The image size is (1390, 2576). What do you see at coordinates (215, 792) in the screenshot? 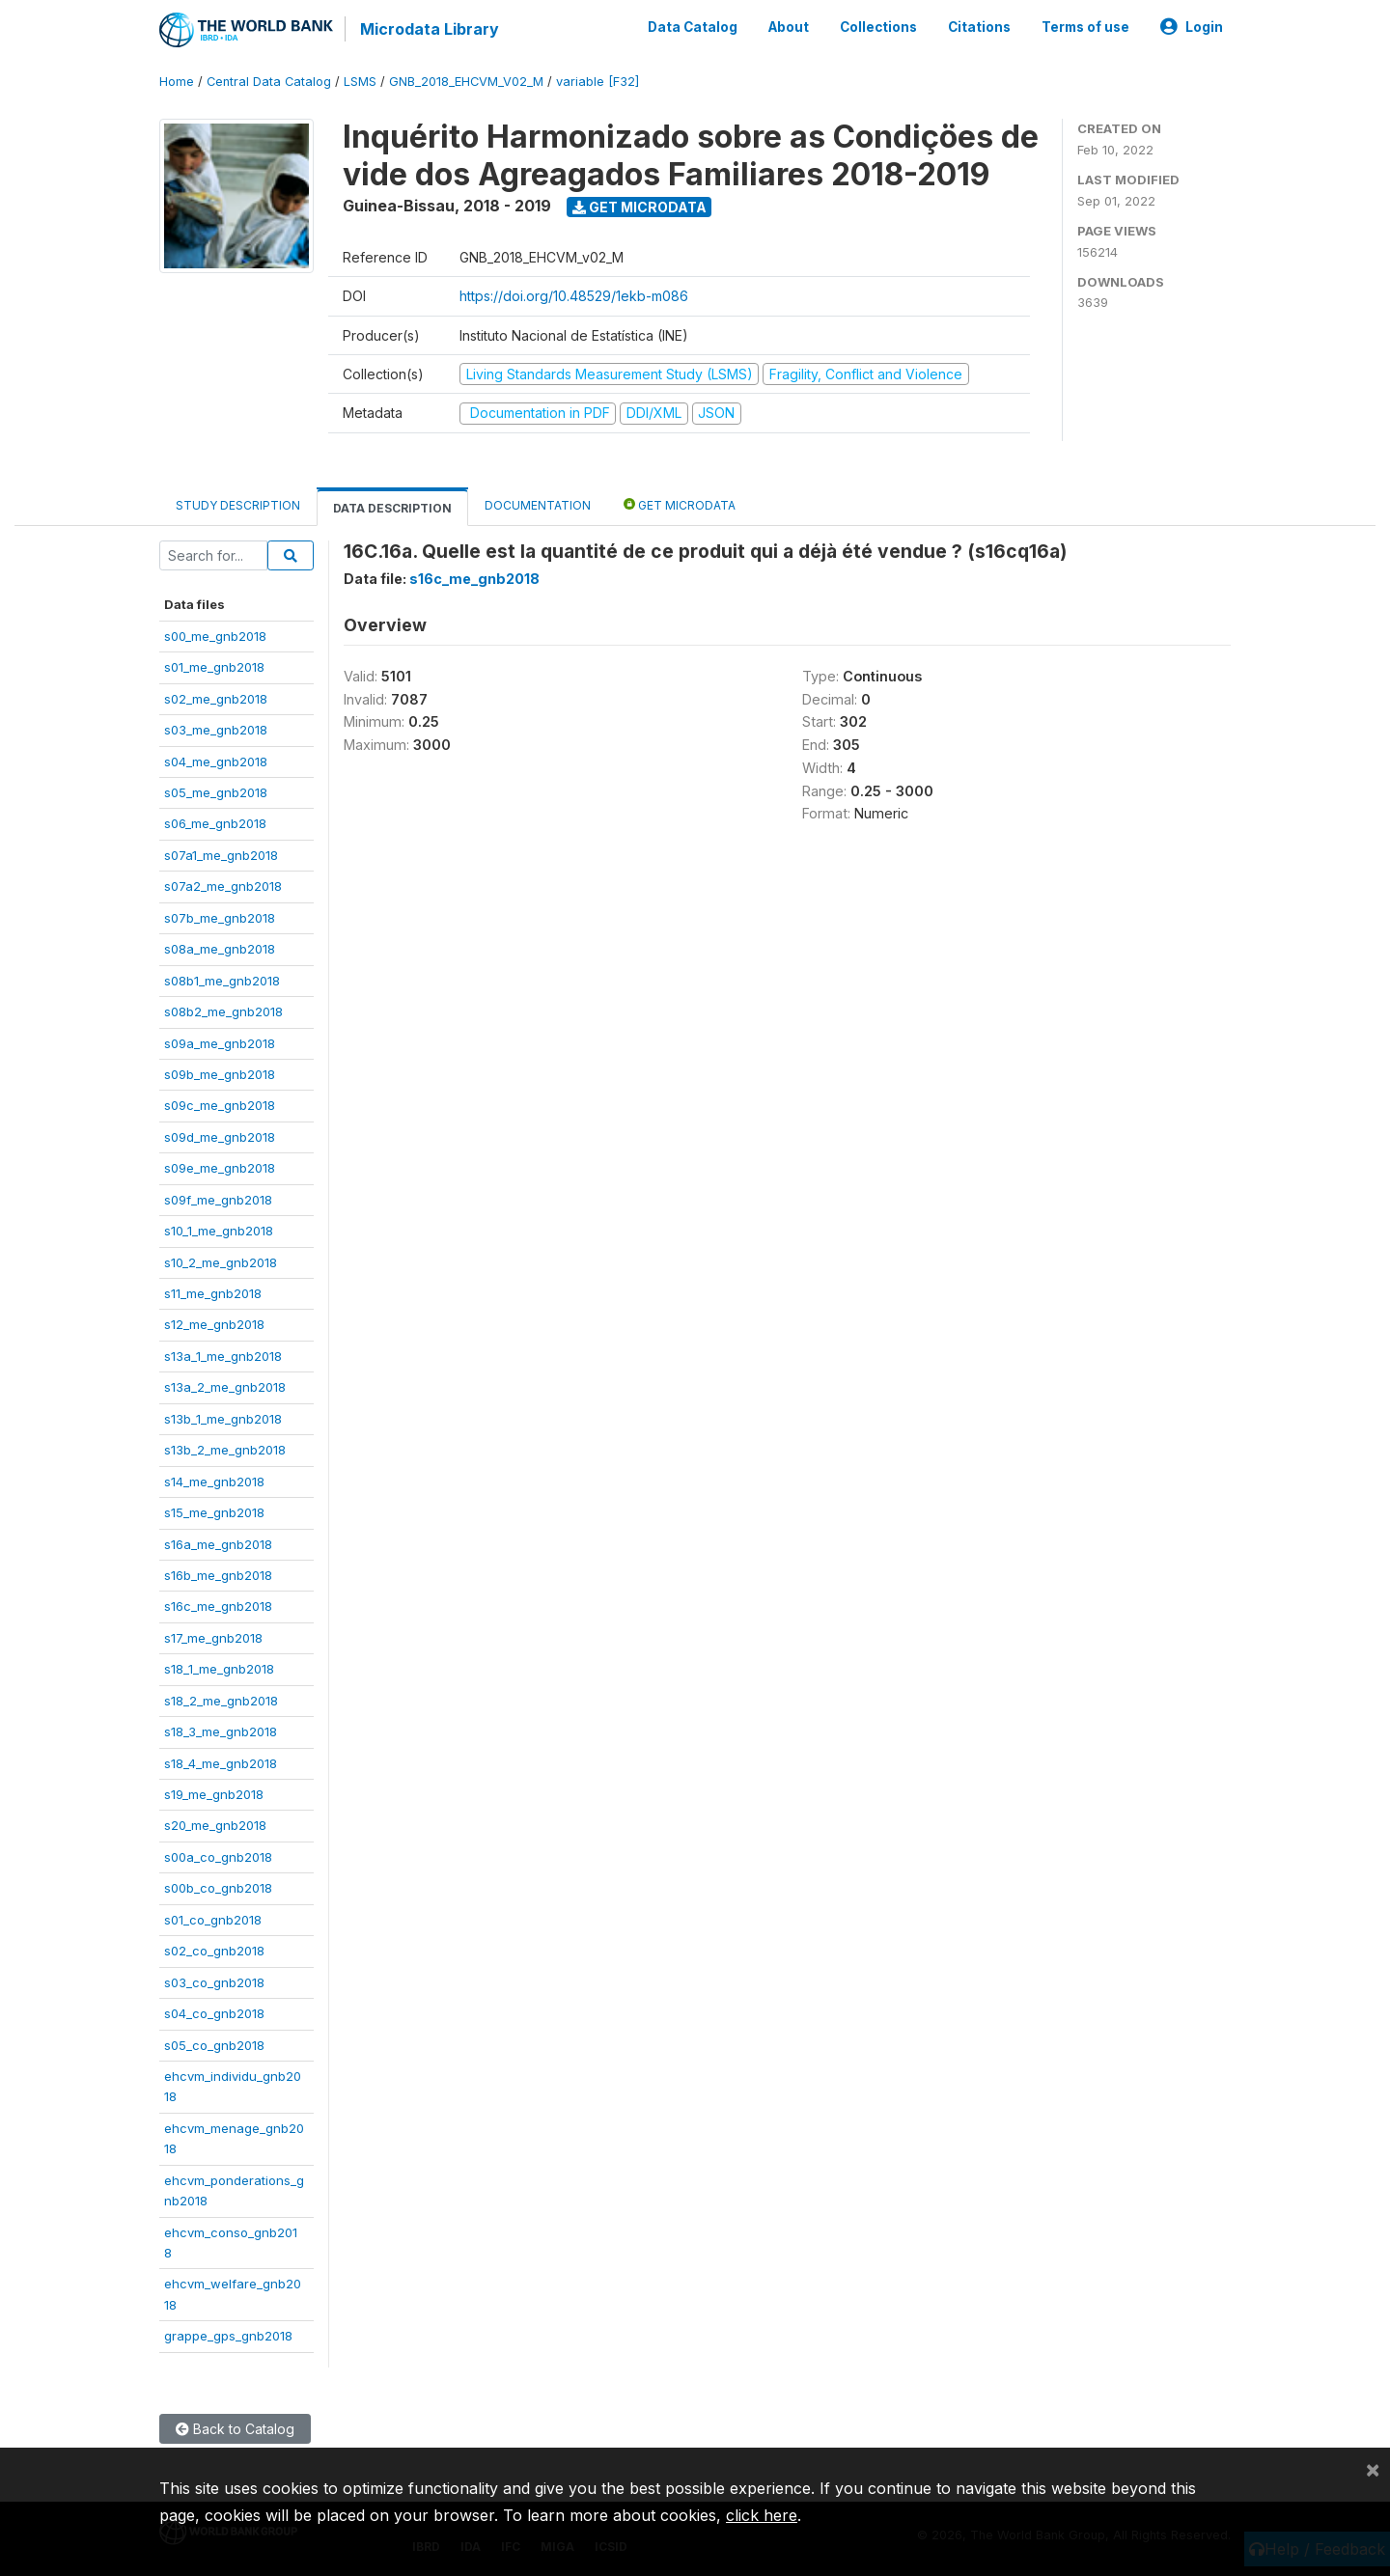
I see `s05_me_gnb2018` at bounding box center [215, 792].